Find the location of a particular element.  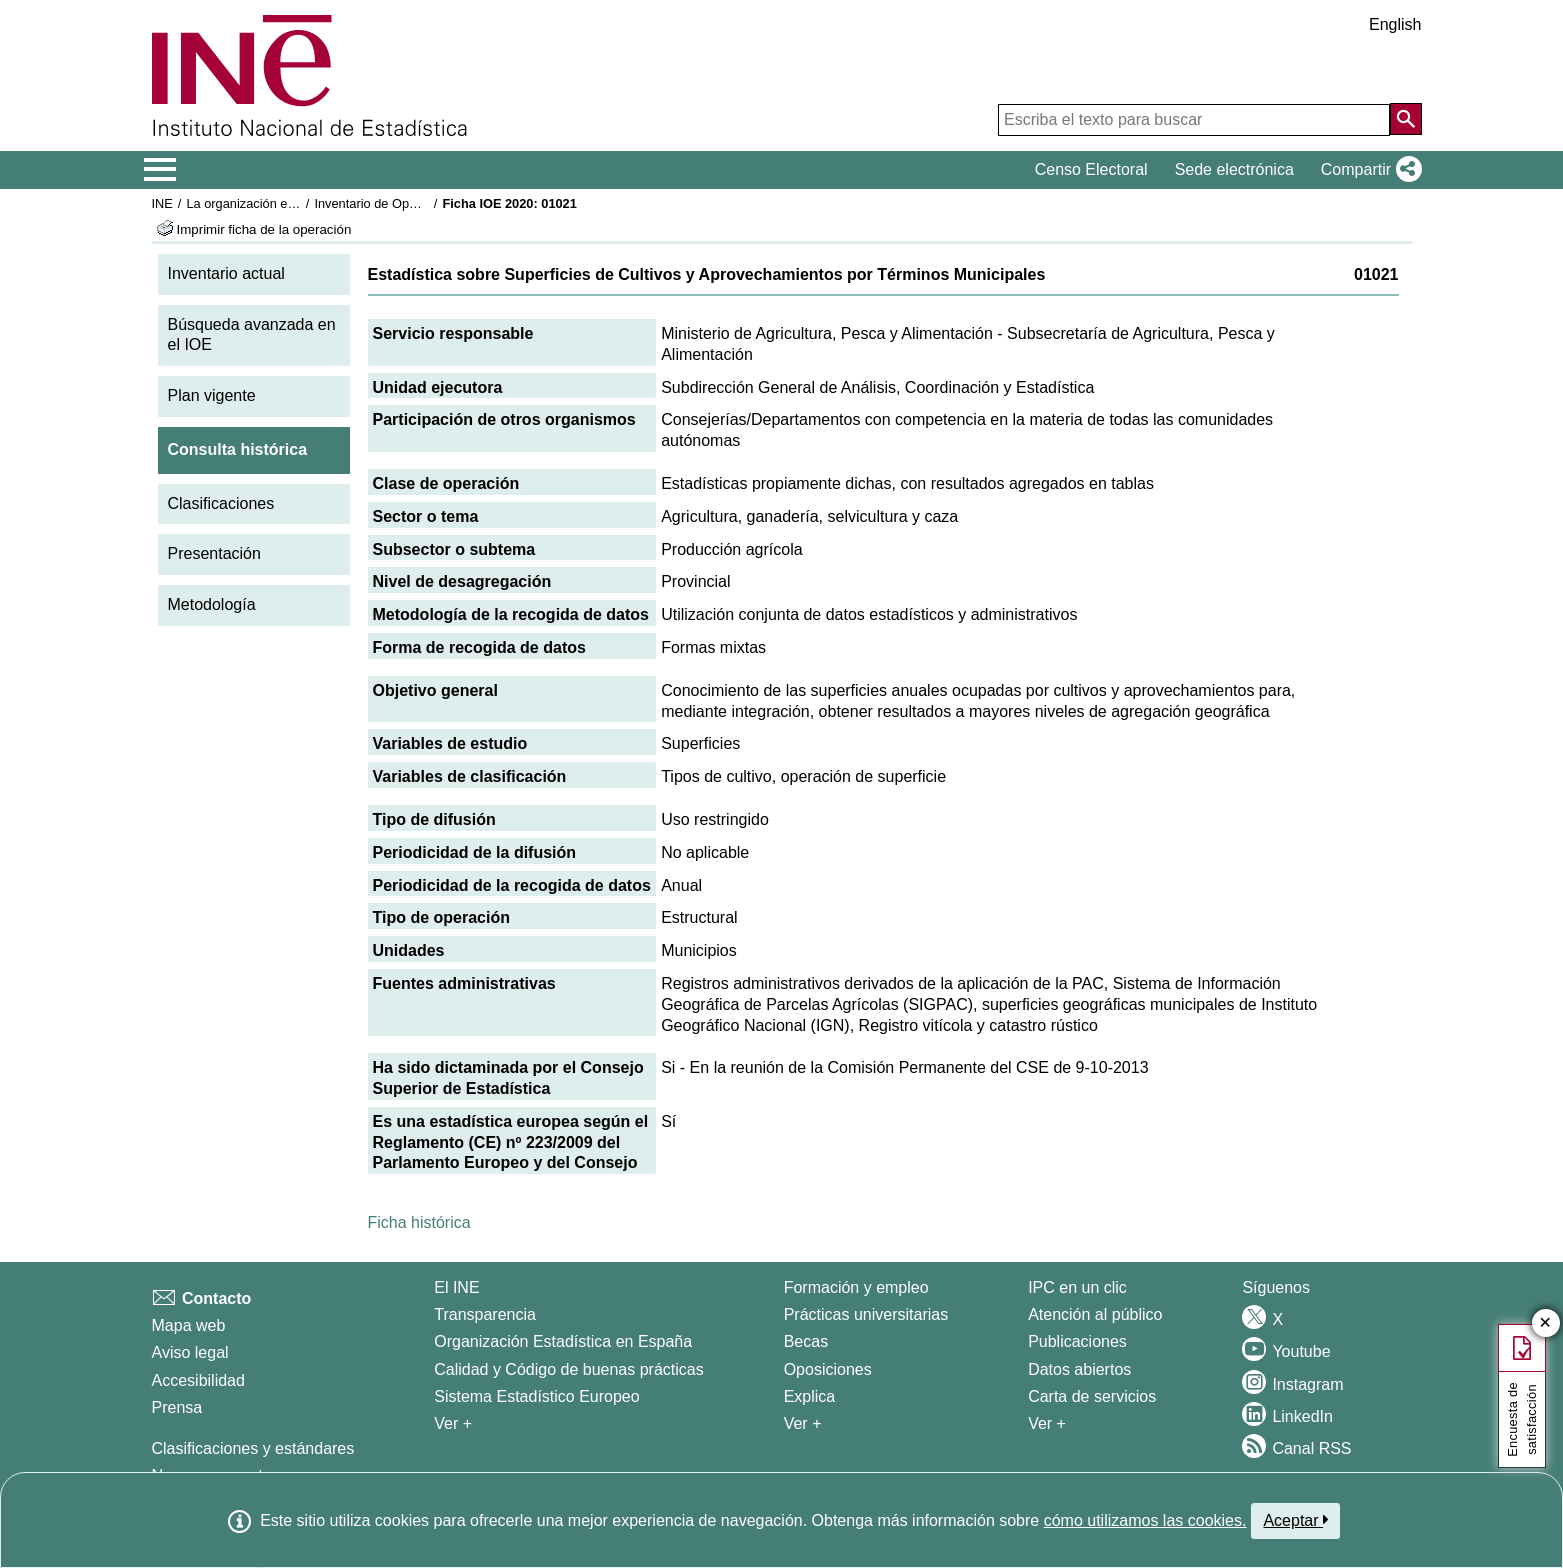

[Escriba el texto para buscar] is located at coordinates (1194, 120).